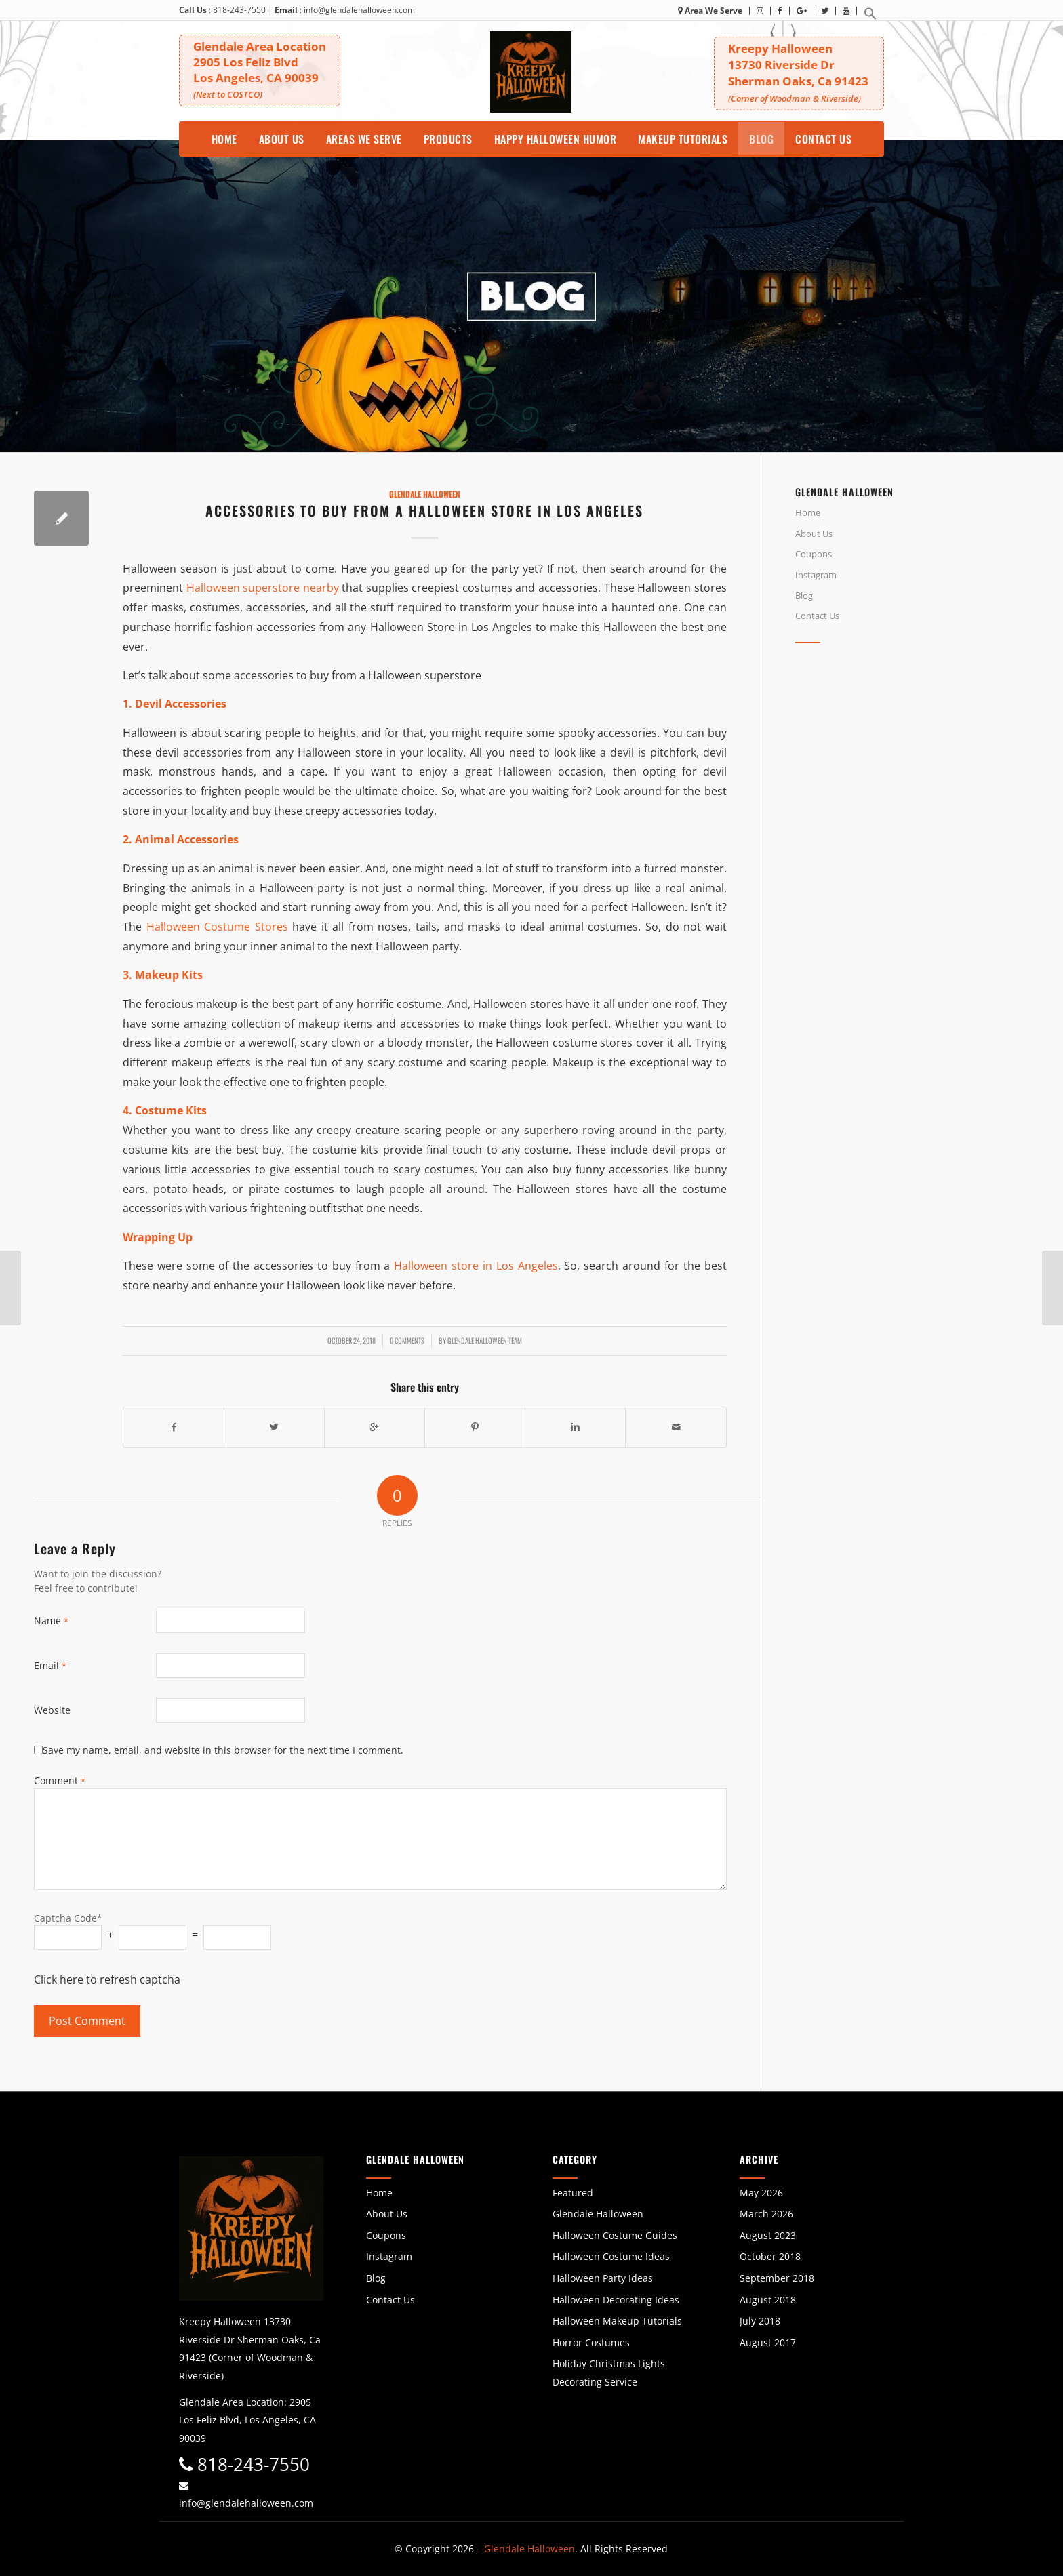  I want to click on October 2018, so click(770, 2256).